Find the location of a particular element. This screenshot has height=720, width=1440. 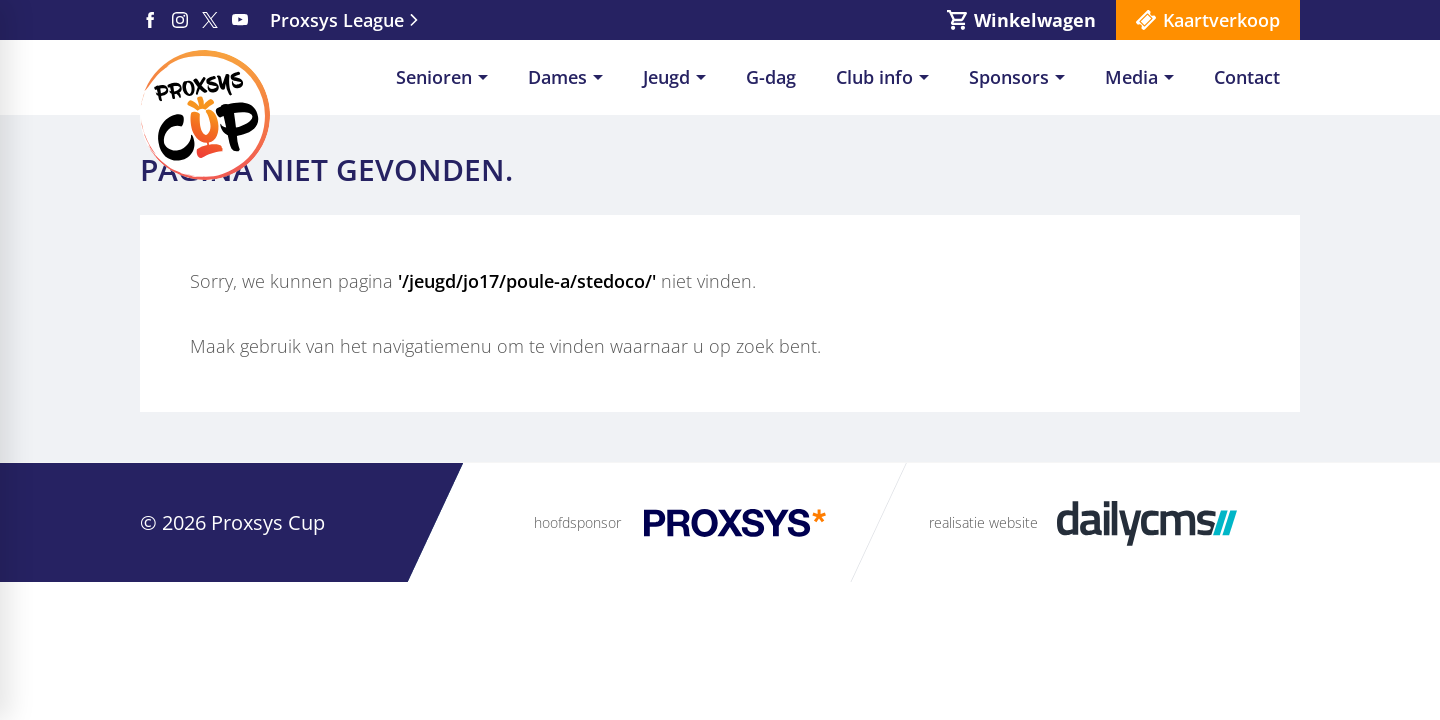

realisatie website is located at coordinates (983, 522).